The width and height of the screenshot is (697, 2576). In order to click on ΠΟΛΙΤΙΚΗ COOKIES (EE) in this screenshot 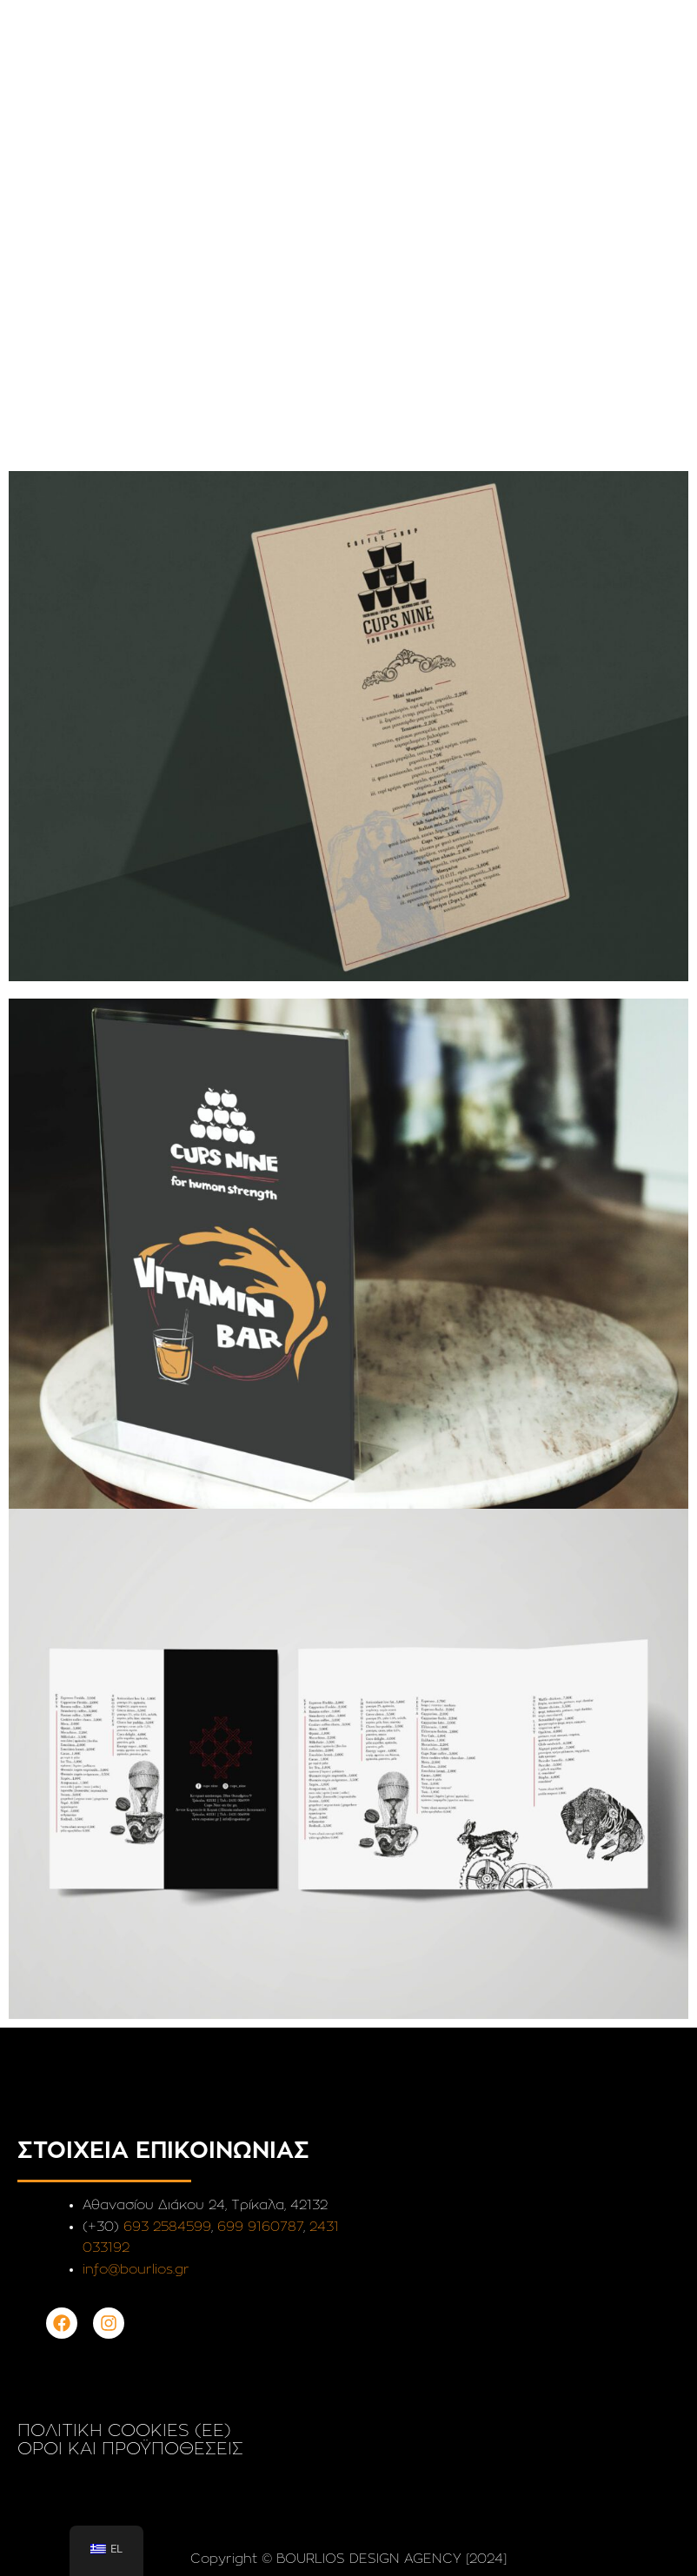, I will do `click(124, 2431)`.